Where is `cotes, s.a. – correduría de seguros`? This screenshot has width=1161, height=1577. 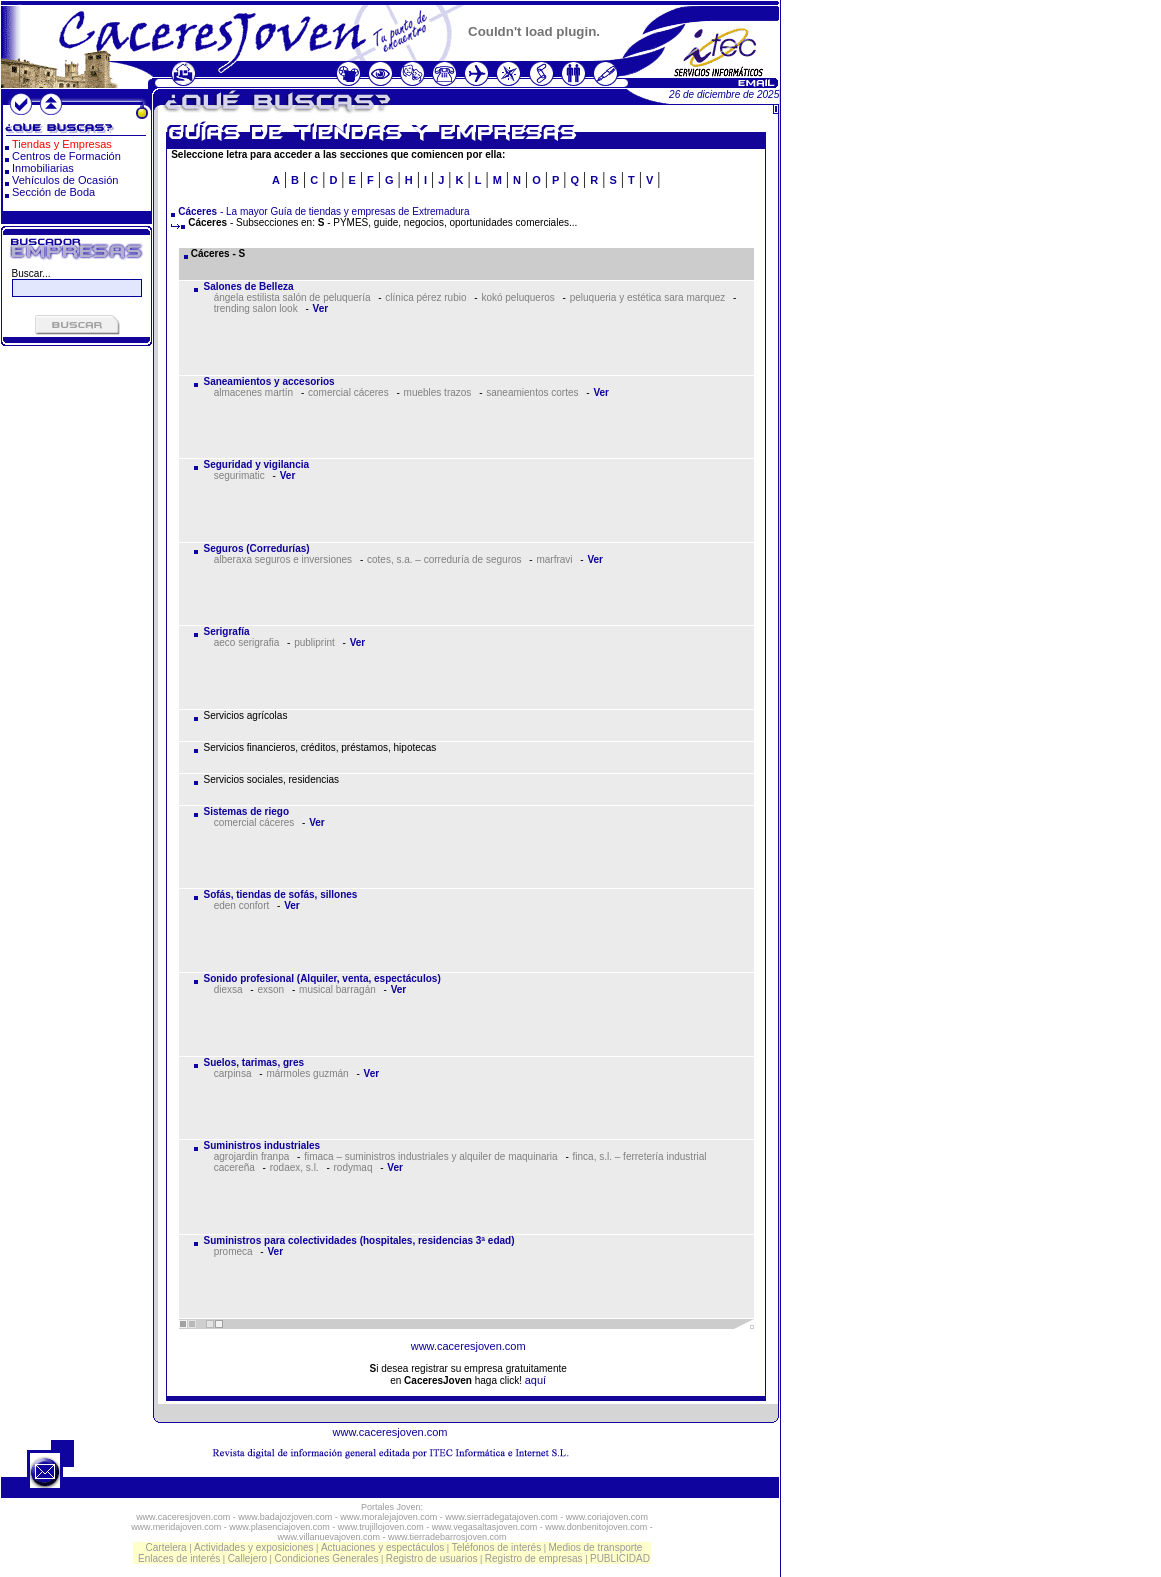 cotes, s.a. – correduría de seguros is located at coordinates (444, 559).